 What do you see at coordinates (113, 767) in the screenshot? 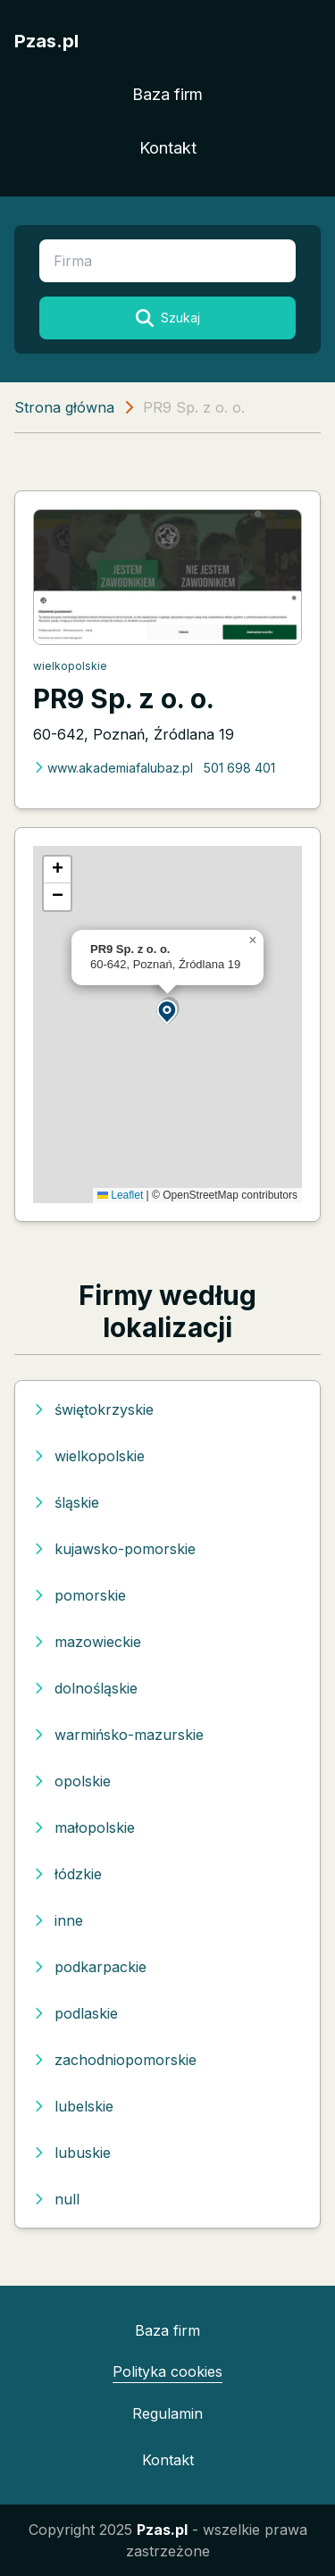
I see `www.akademiafalubaz.pl` at bounding box center [113, 767].